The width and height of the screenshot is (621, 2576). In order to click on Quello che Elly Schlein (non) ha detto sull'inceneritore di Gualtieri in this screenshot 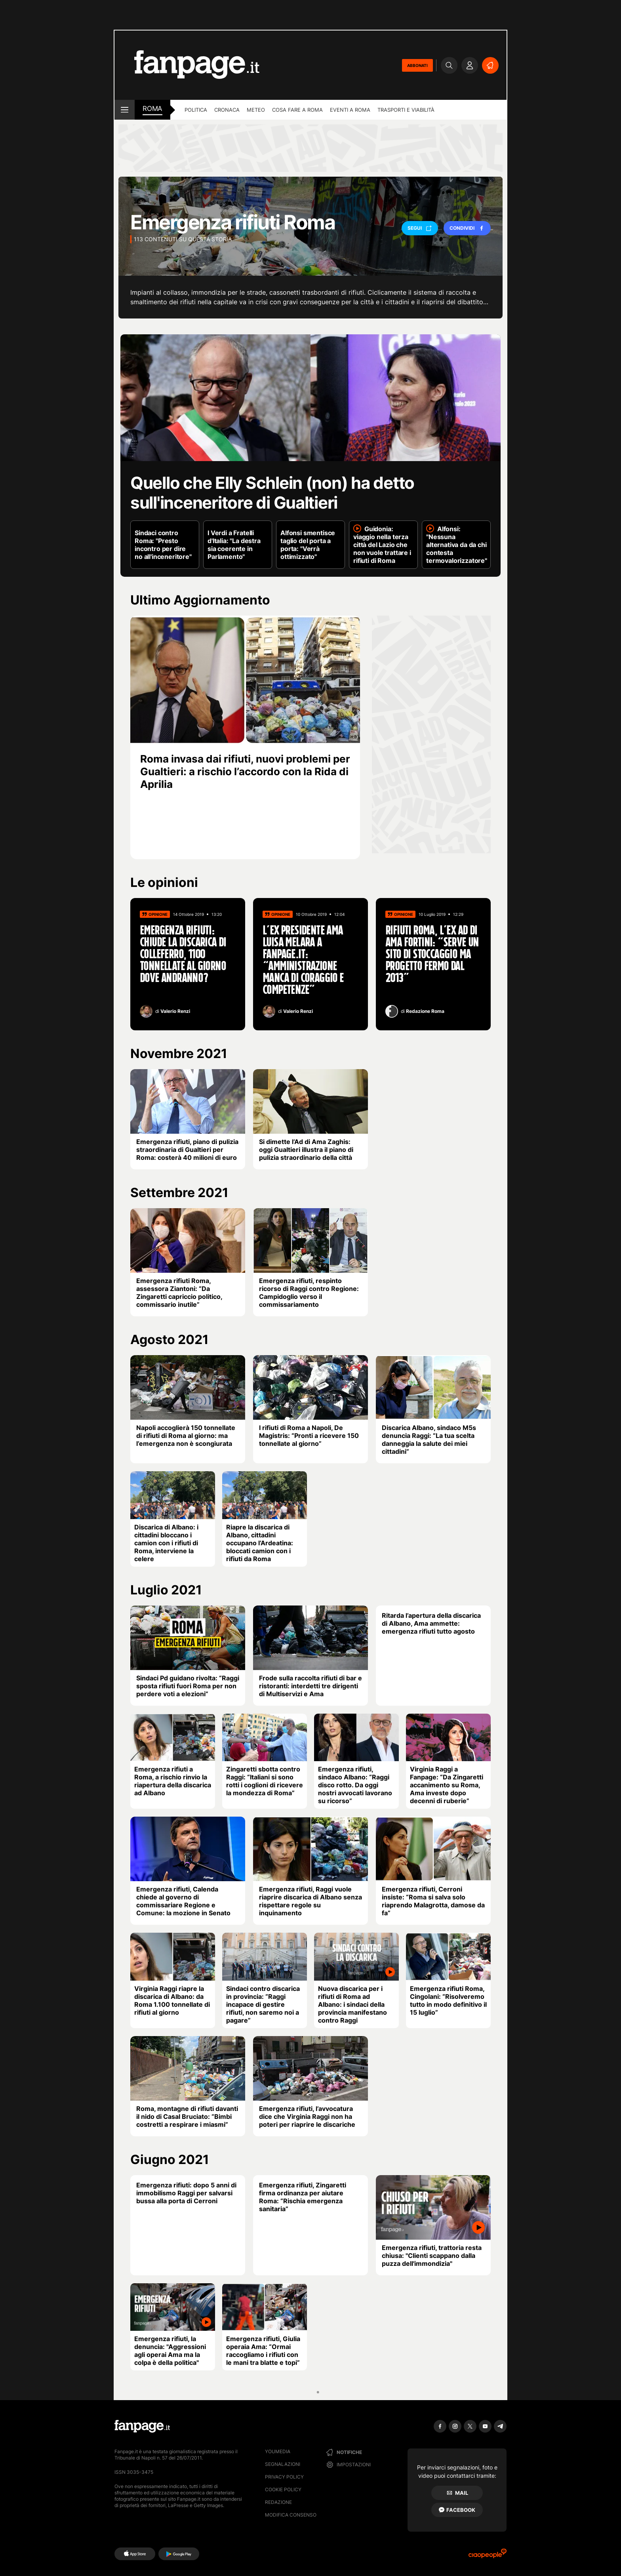, I will do `click(272, 493)`.